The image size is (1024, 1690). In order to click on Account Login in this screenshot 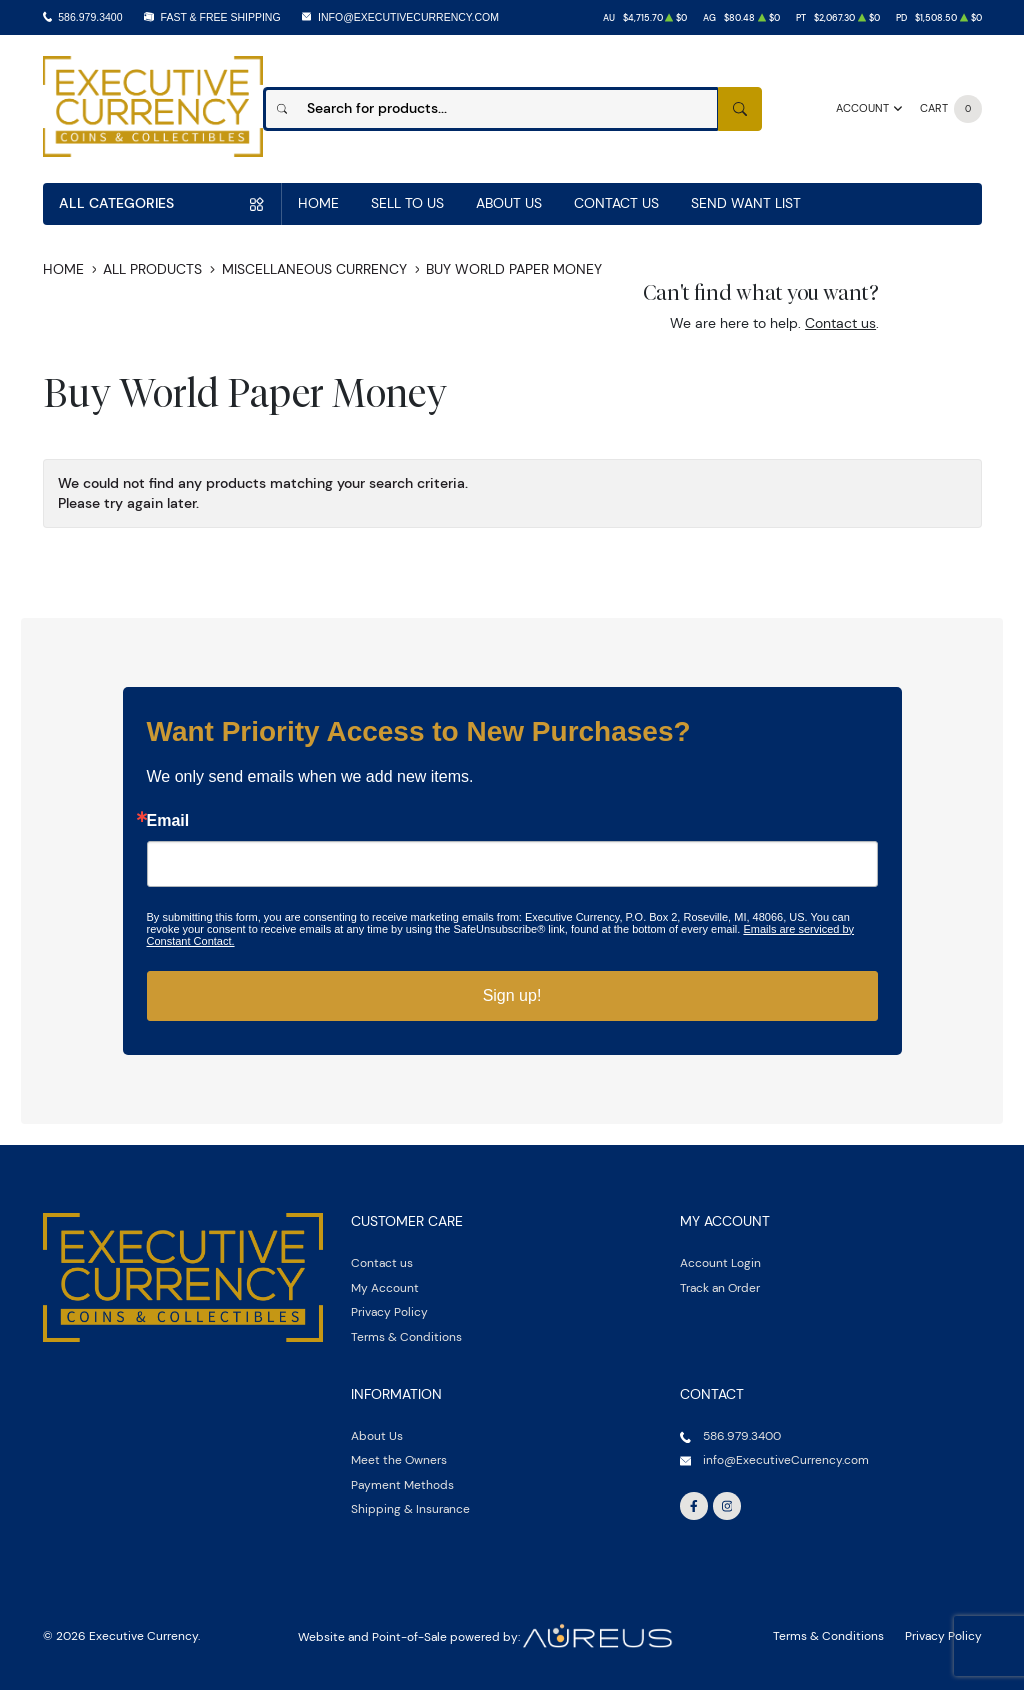, I will do `click(720, 1262)`.